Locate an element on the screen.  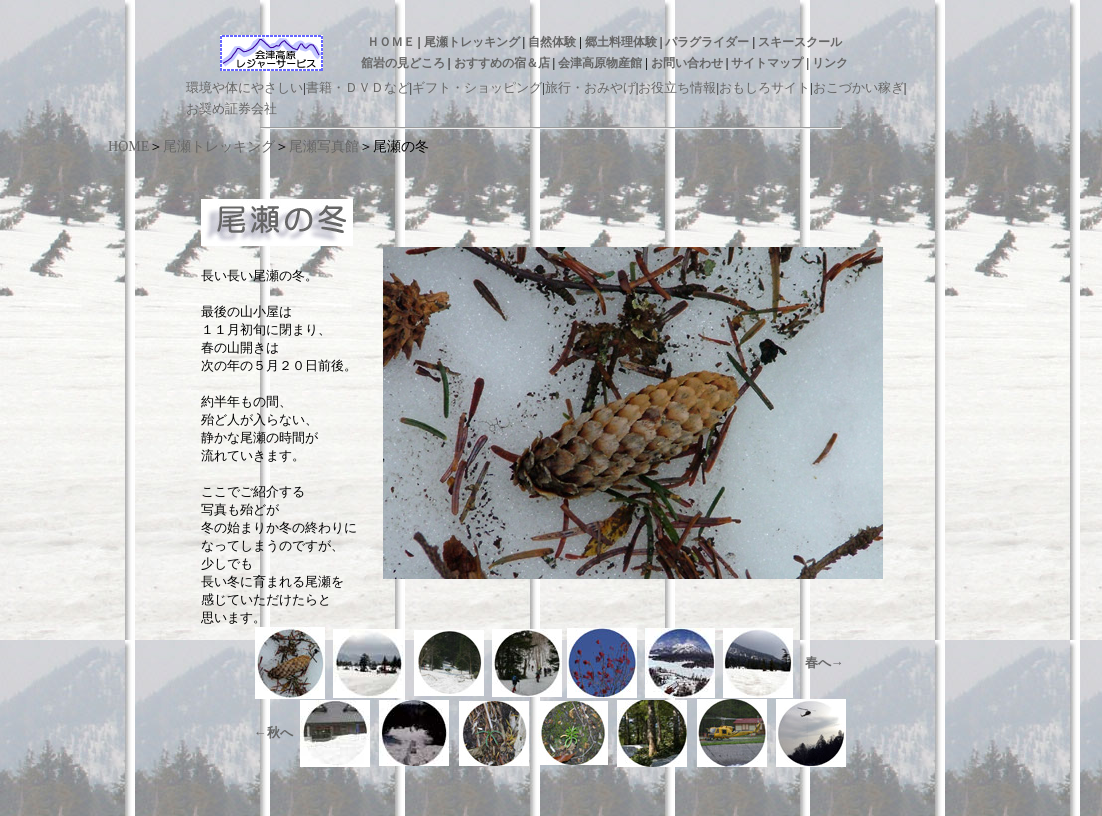
スキースクール is located at coordinates (800, 42).